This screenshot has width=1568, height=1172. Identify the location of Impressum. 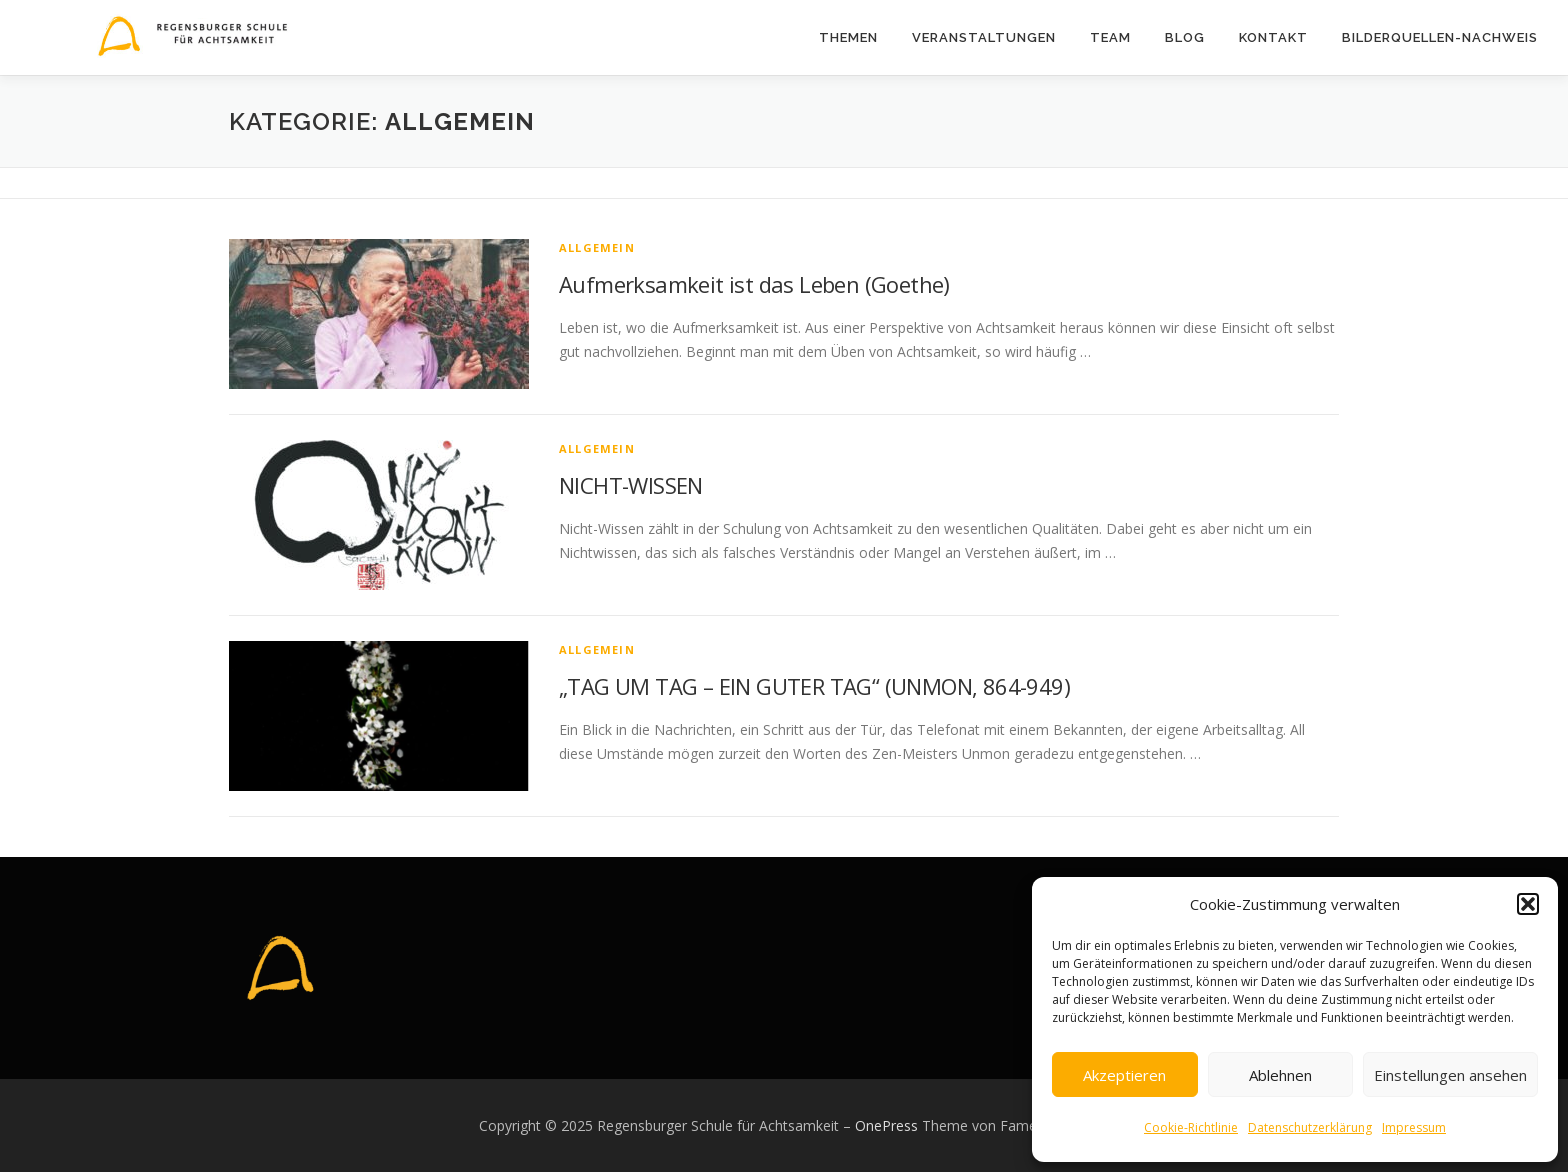
(1414, 1127).